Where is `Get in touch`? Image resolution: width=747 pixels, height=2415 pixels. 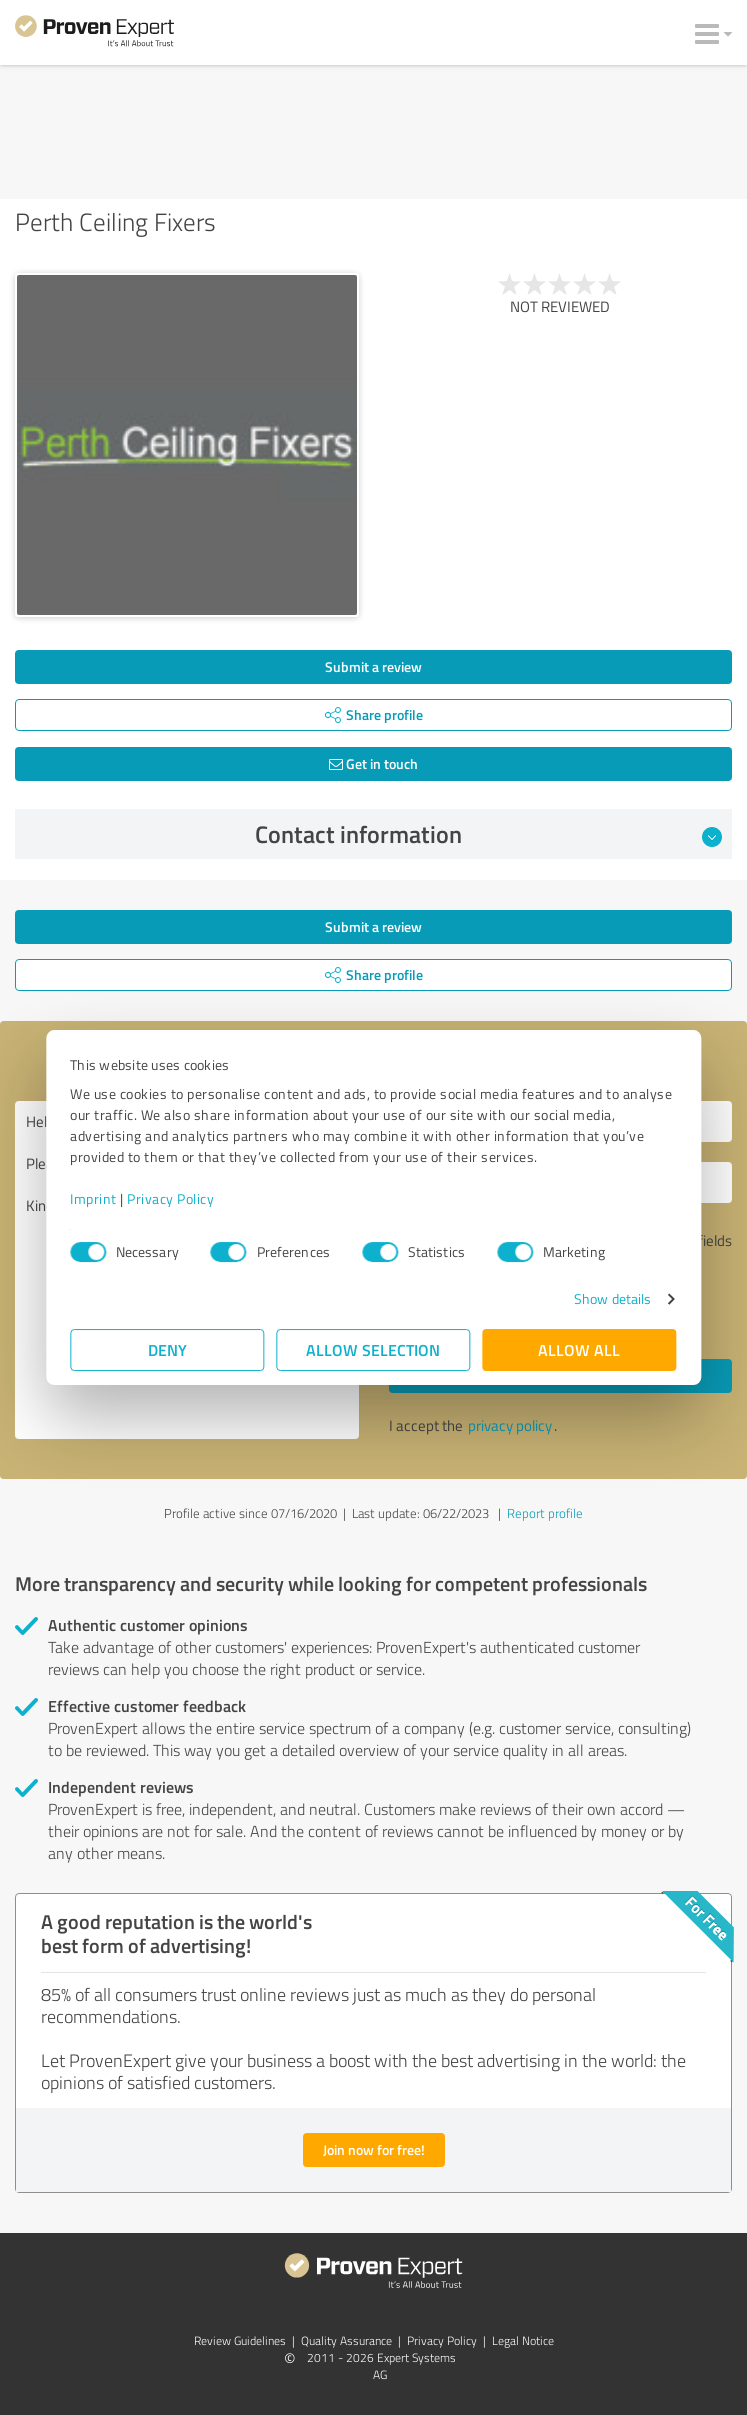
Get in touch is located at coordinates (373, 763).